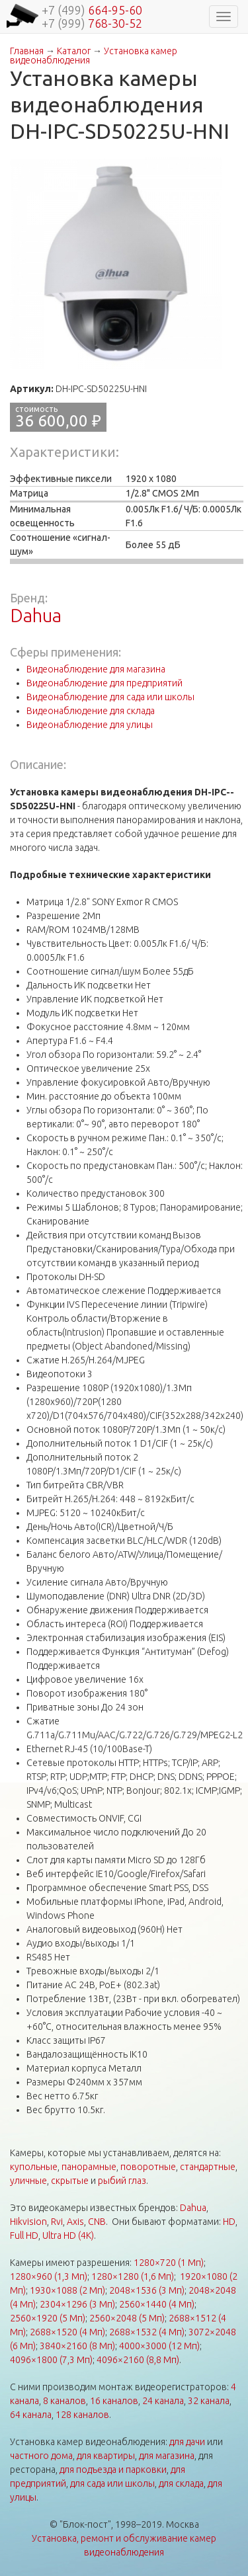 This screenshot has width=248, height=2576. I want to click on HD, so click(229, 2221).